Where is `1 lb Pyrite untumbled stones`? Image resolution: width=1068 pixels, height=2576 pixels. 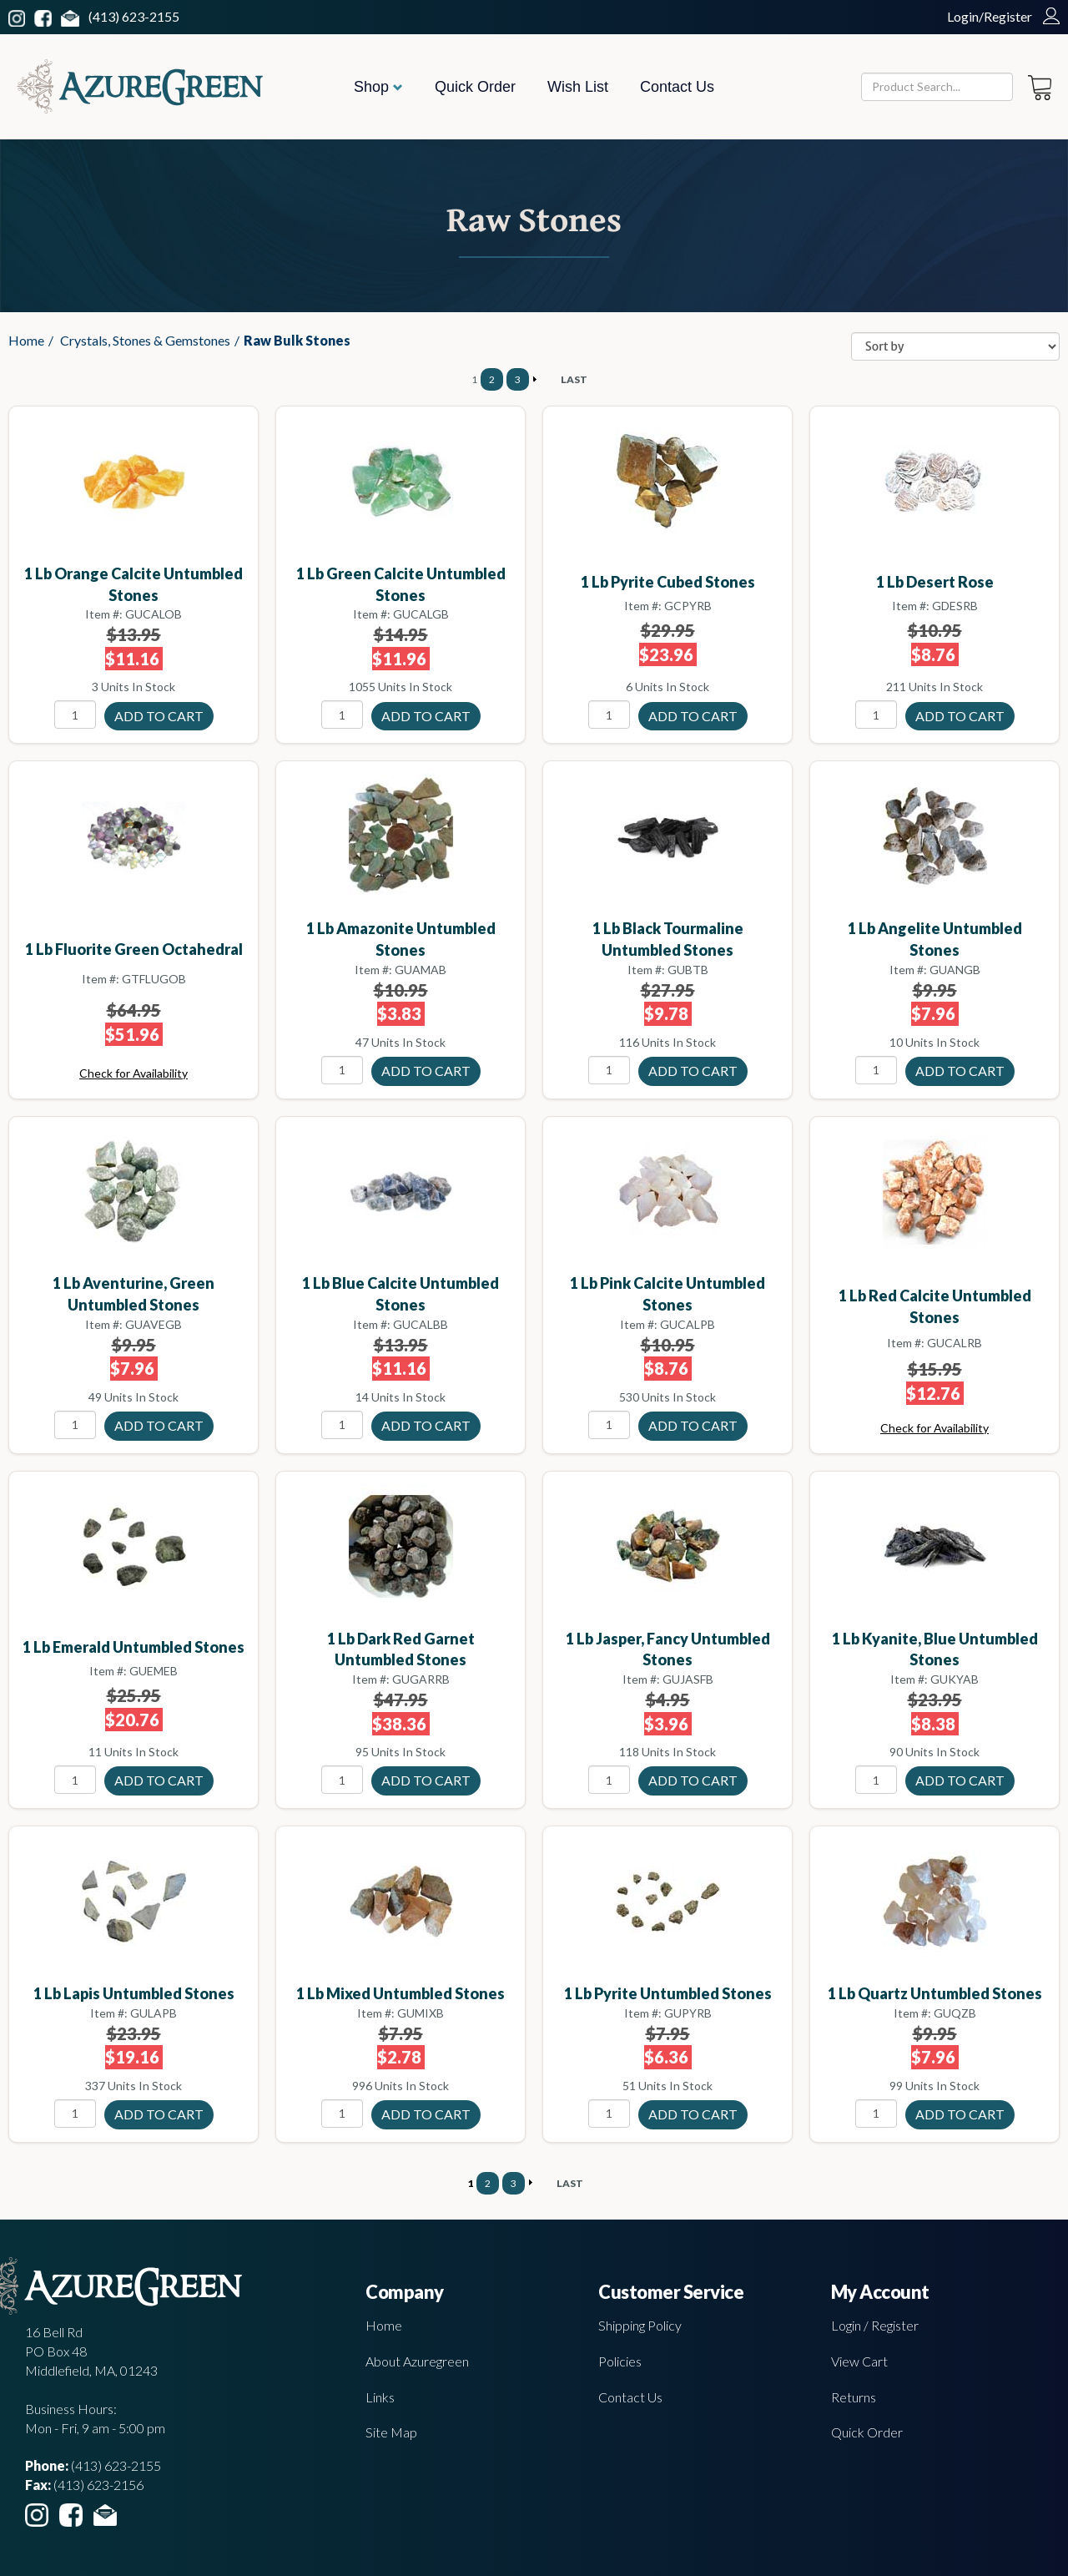 1 lb Pyrite untumbled stones is located at coordinates (668, 1993).